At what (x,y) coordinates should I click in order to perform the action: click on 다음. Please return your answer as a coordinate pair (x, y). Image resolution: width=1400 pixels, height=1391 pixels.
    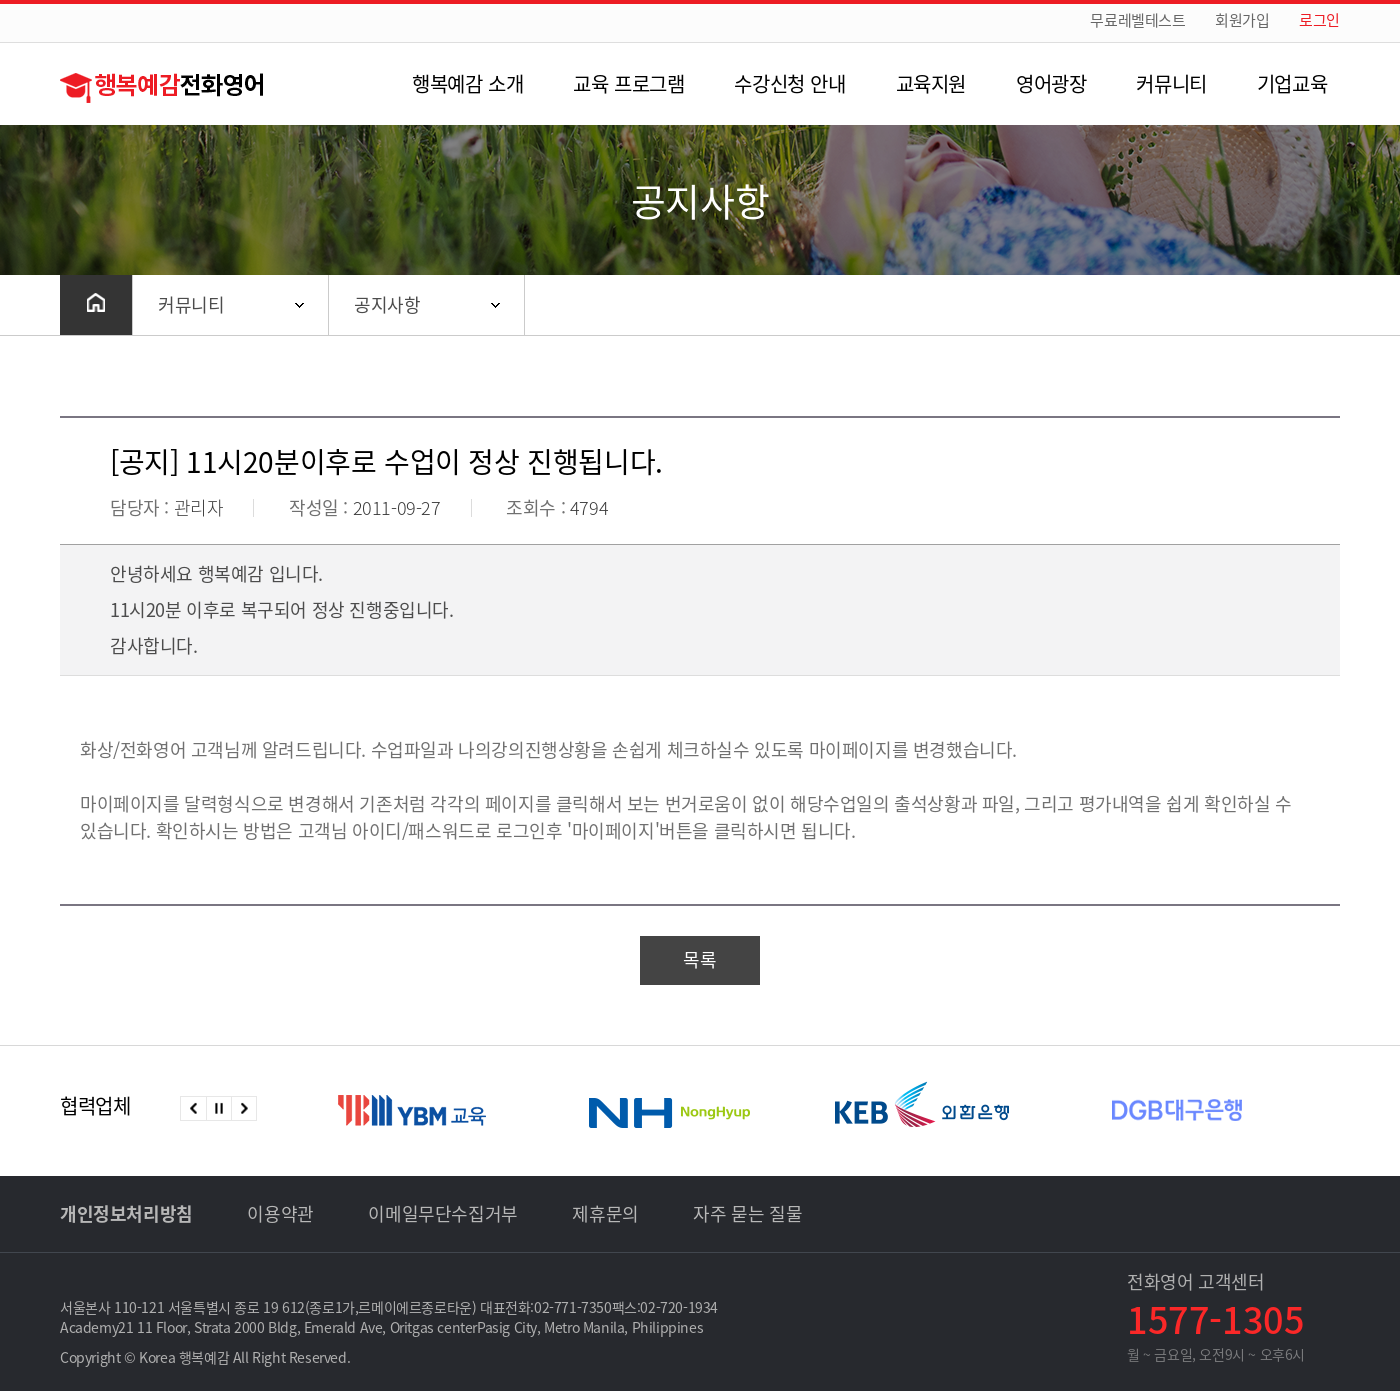
    Looking at the image, I should click on (243, 1108).